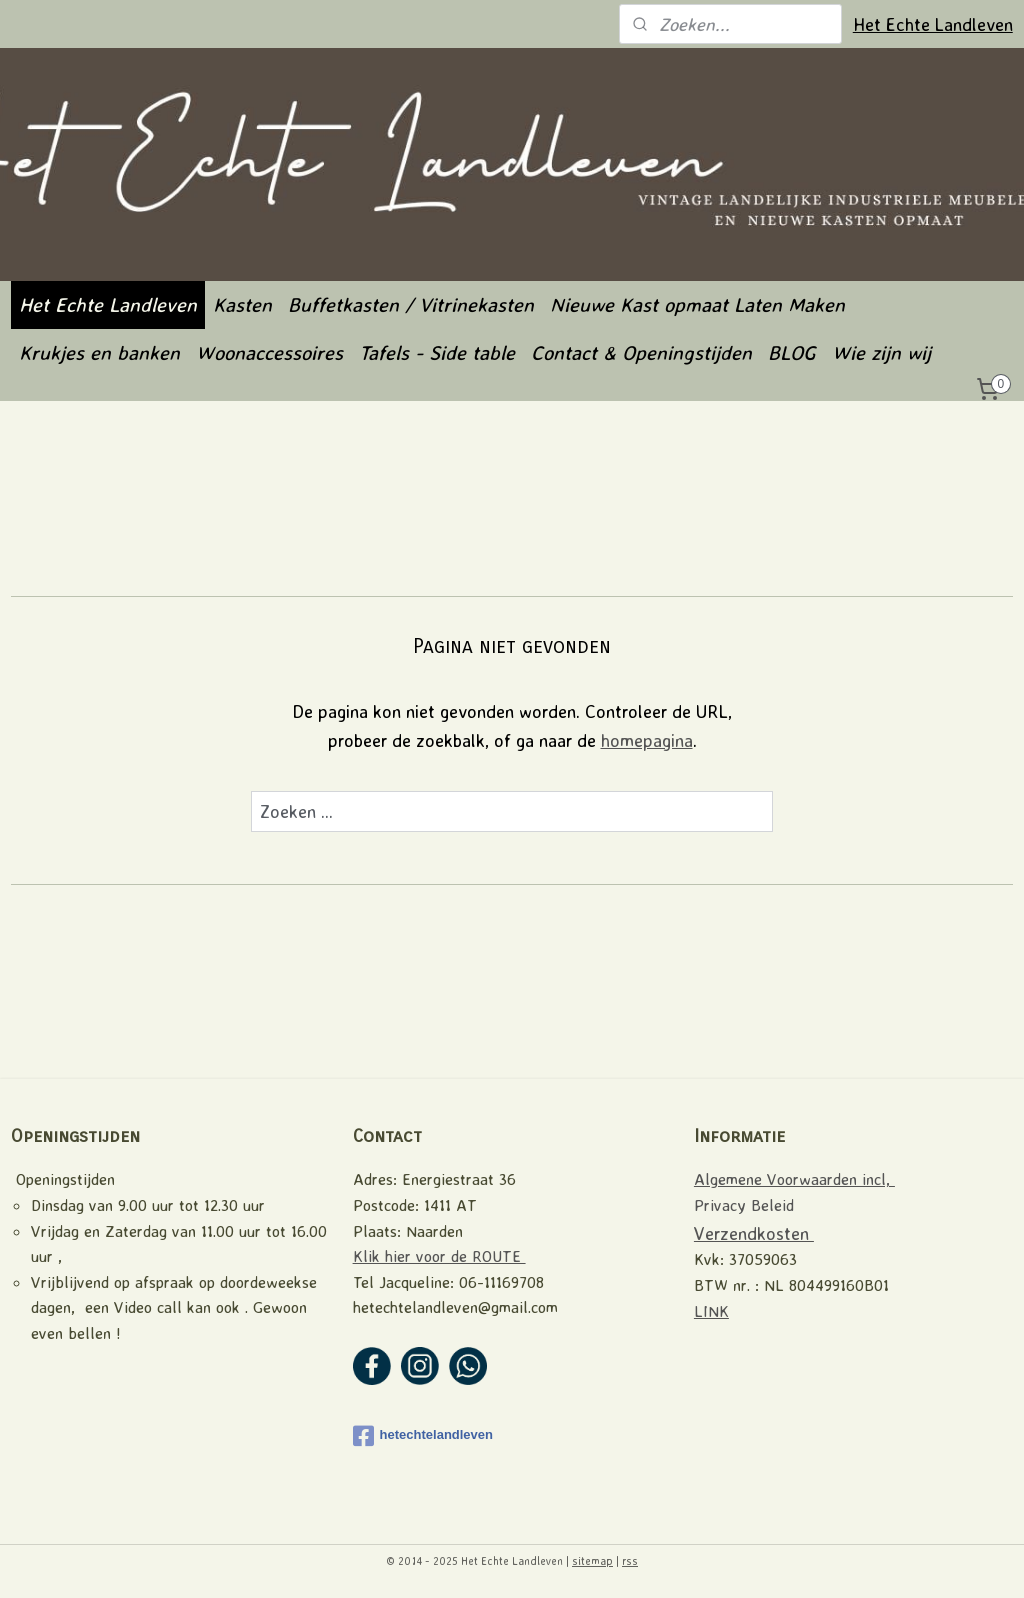 This screenshot has height=1598, width=1024. Describe the element at coordinates (744, 1205) in the screenshot. I see `Privacy Beleid` at that location.